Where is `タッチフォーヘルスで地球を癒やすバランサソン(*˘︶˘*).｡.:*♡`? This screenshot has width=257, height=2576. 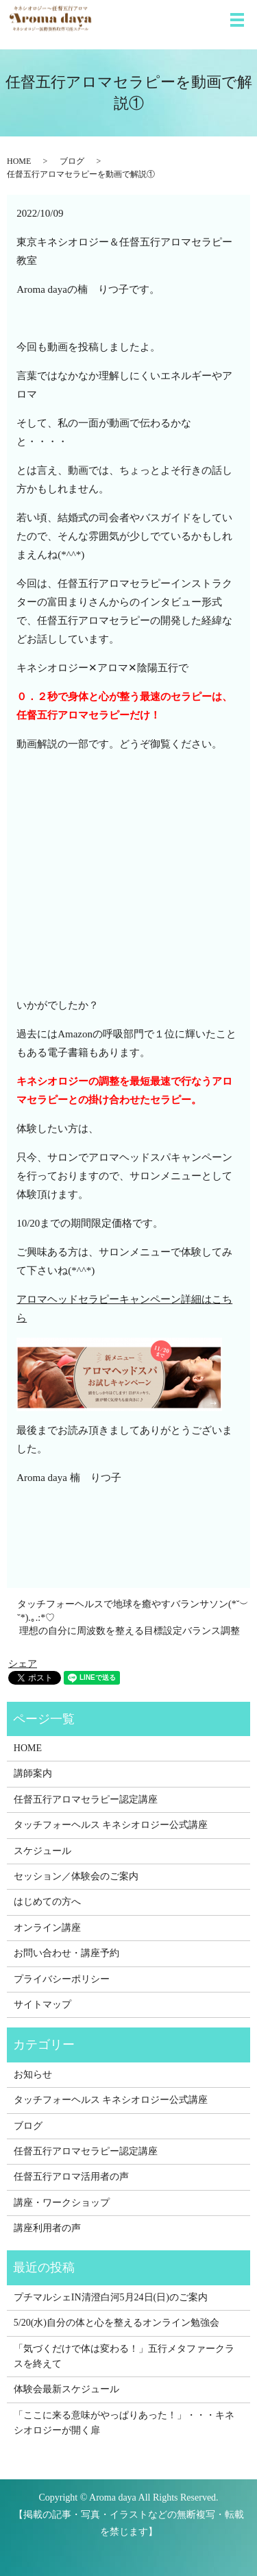
タッチフォーヘルスで地球を癒やすバランサソン(*˘︶˘*).｡.:*♡ is located at coordinates (133, 1611).